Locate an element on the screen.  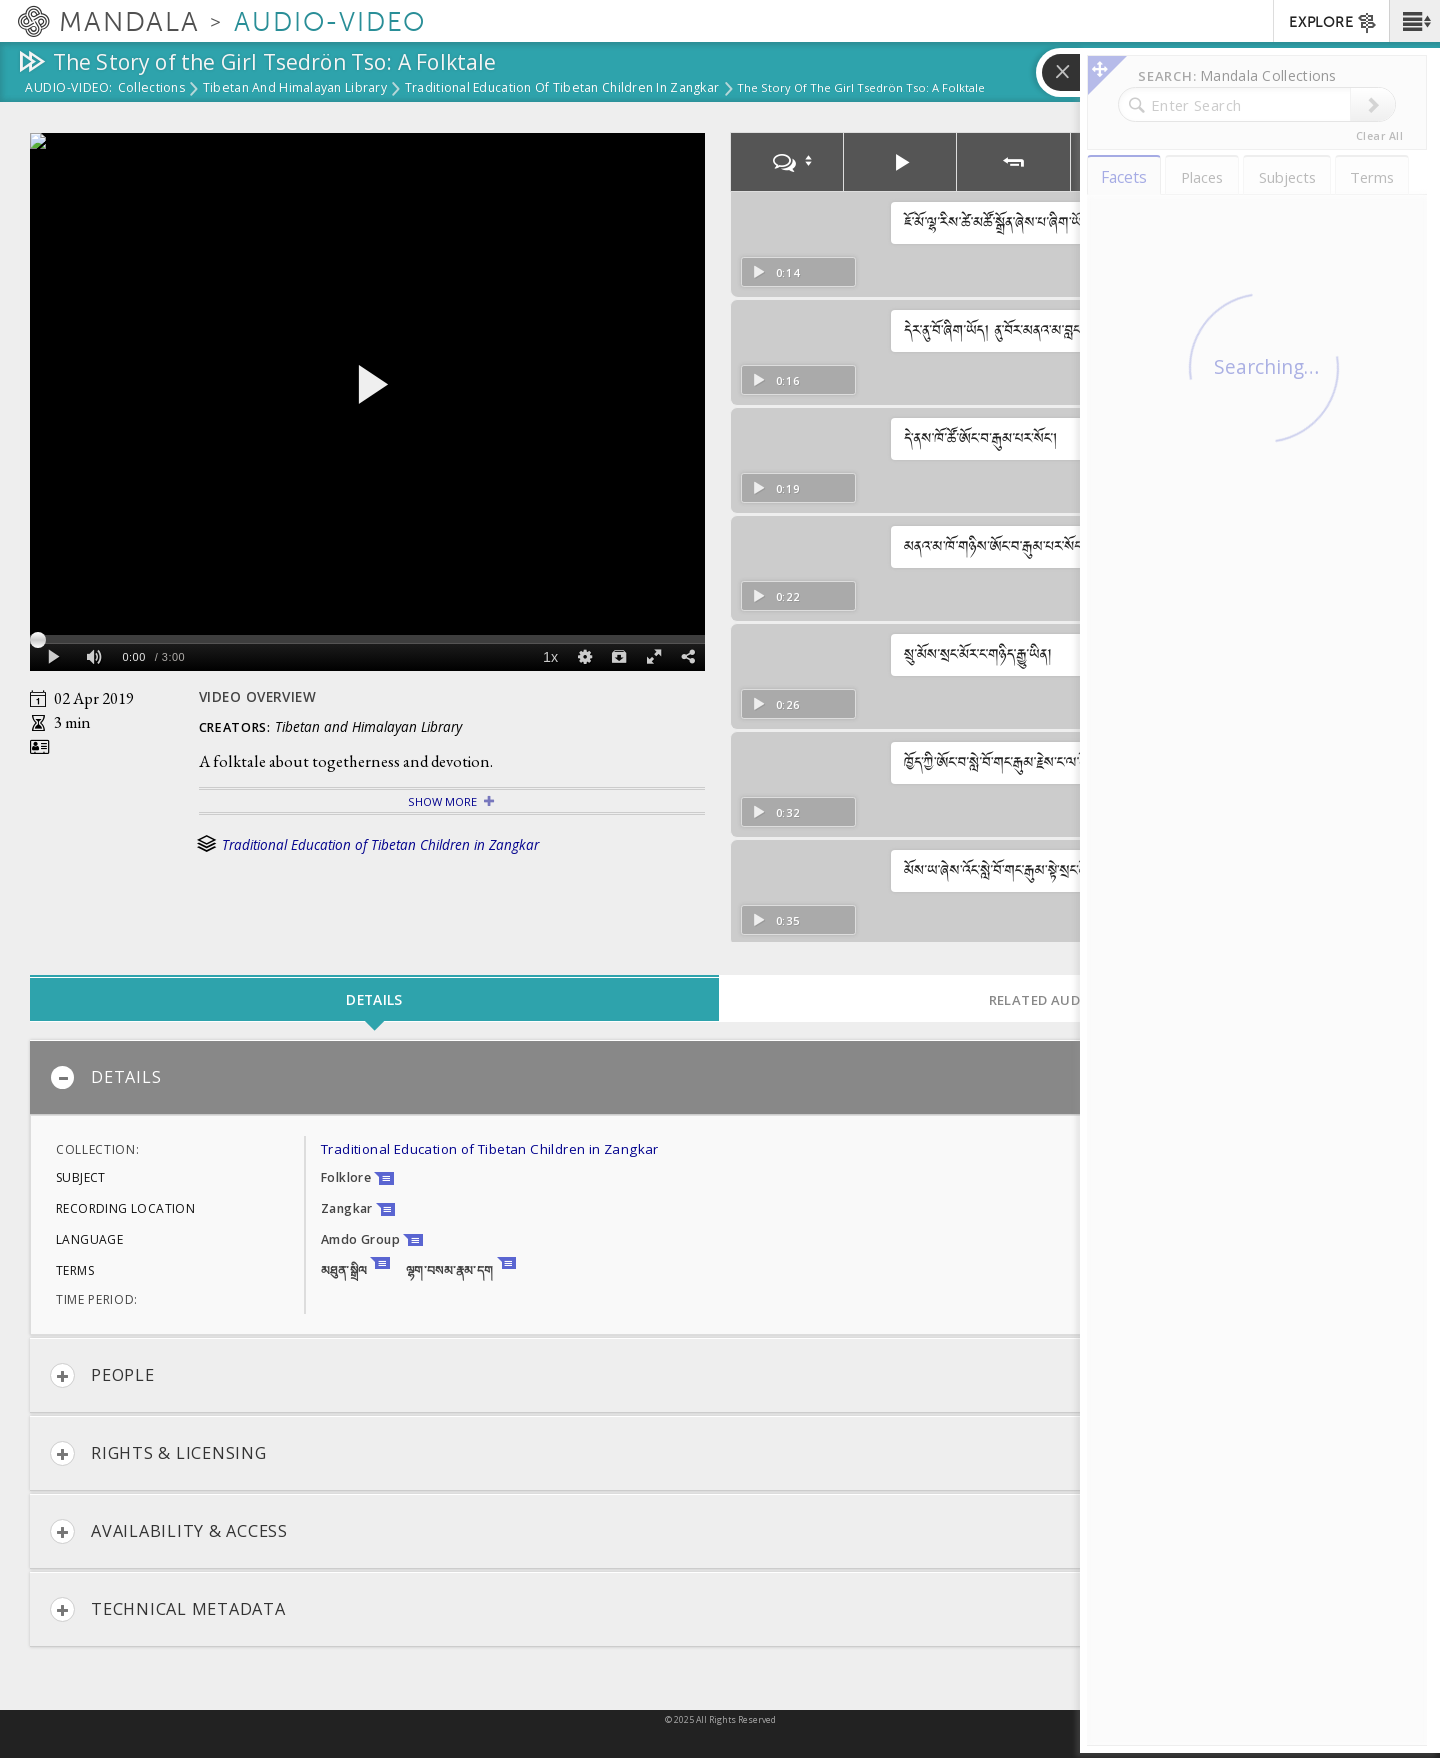
0:22 is located at coordinates (775, 596).